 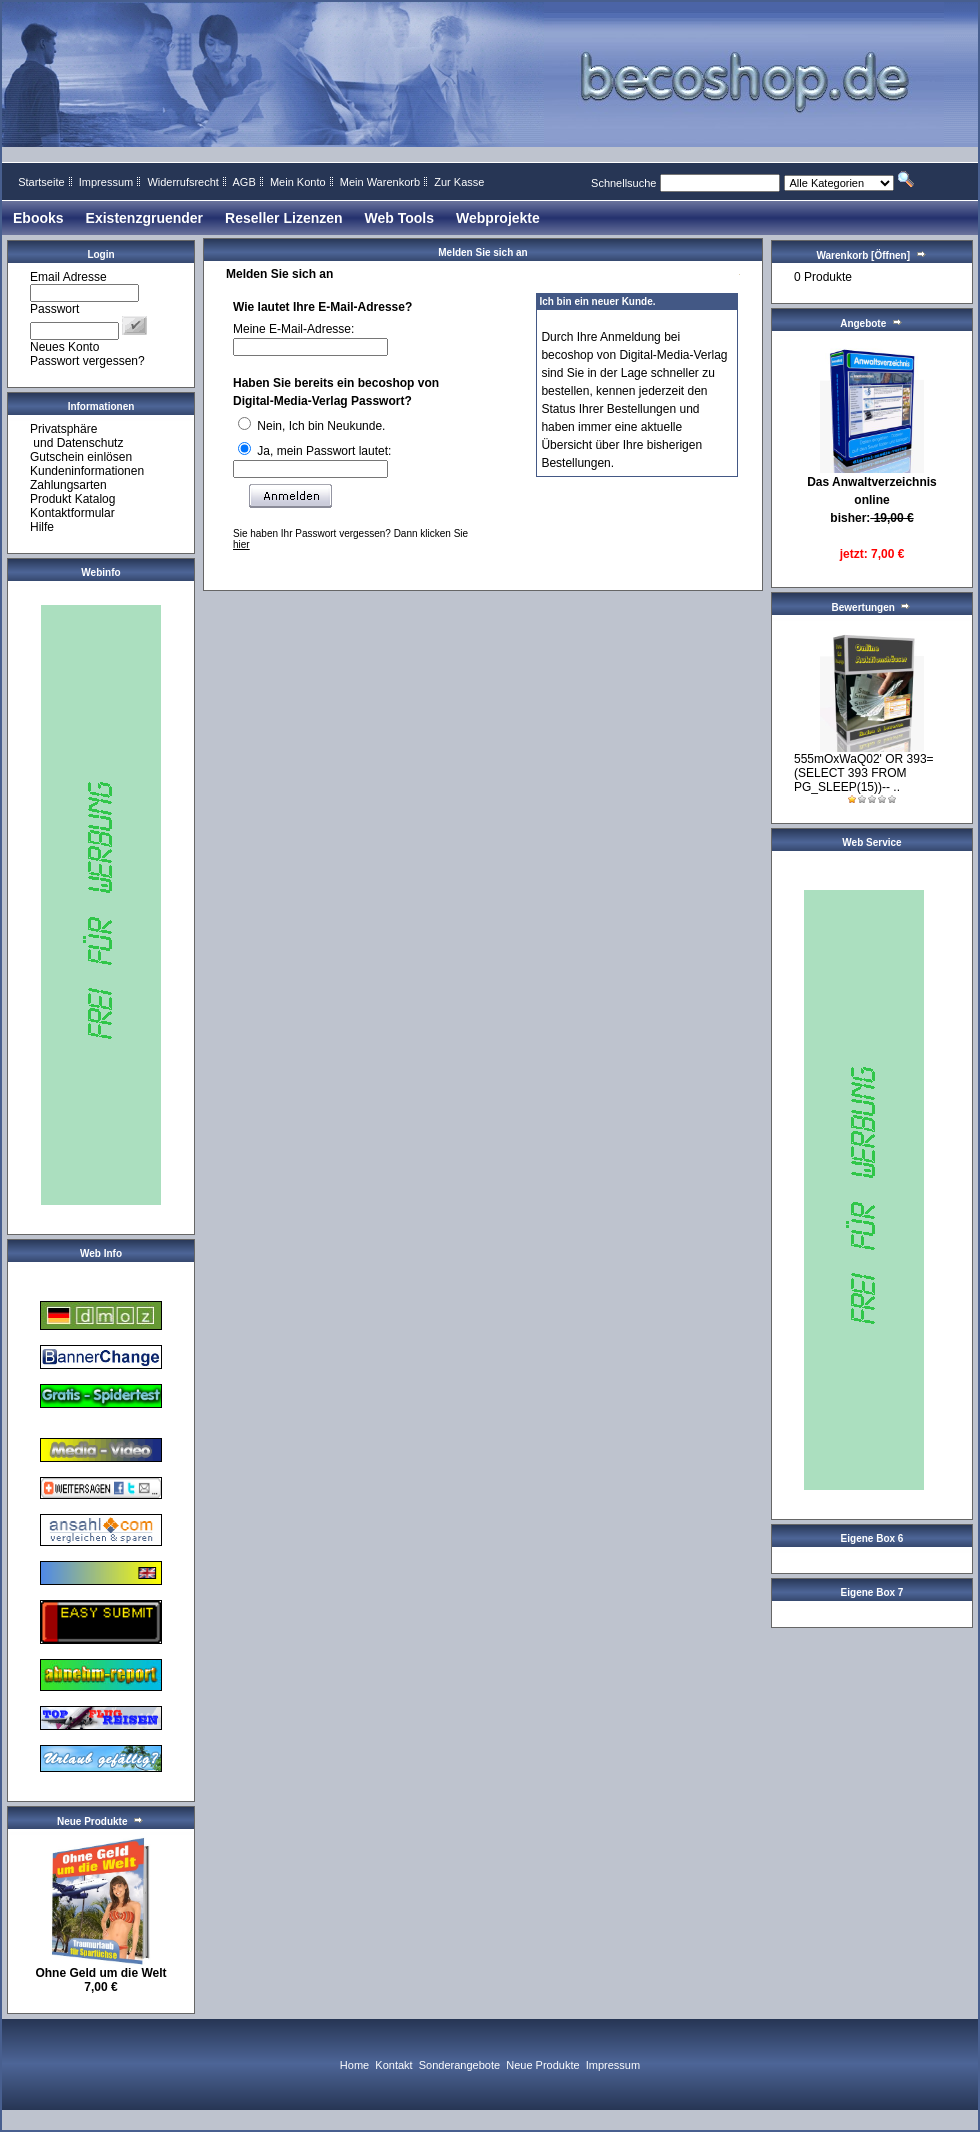 What do you see at coordinates (87, 361) in the screenshot?
I see `Passwort vergessen?` at bounding box center [87, 361].